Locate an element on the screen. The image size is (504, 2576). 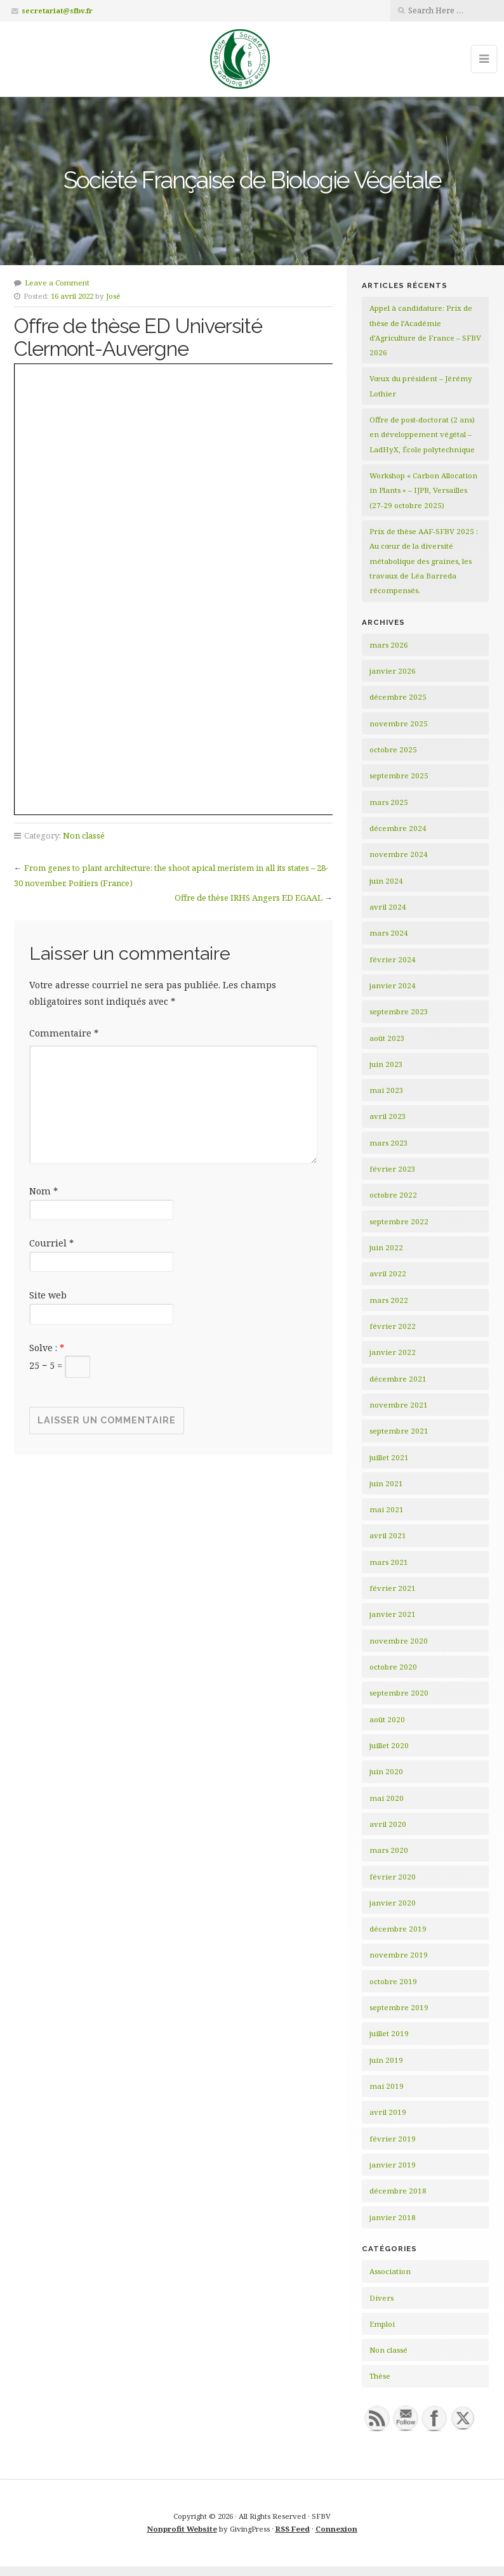
Non classé is located at coordinates (84, 835).